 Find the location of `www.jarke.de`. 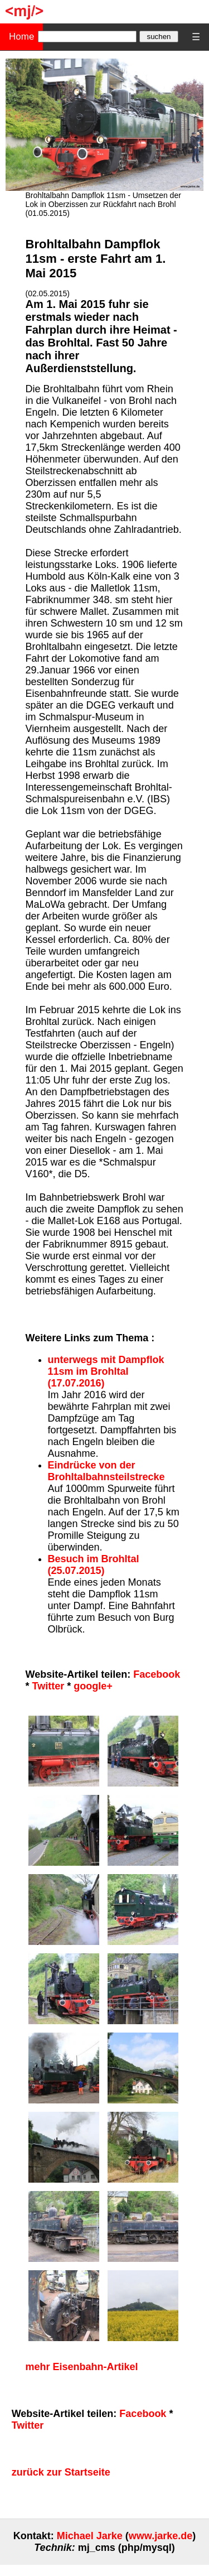

www.jarke.de is located at coordinates (160, 2535).